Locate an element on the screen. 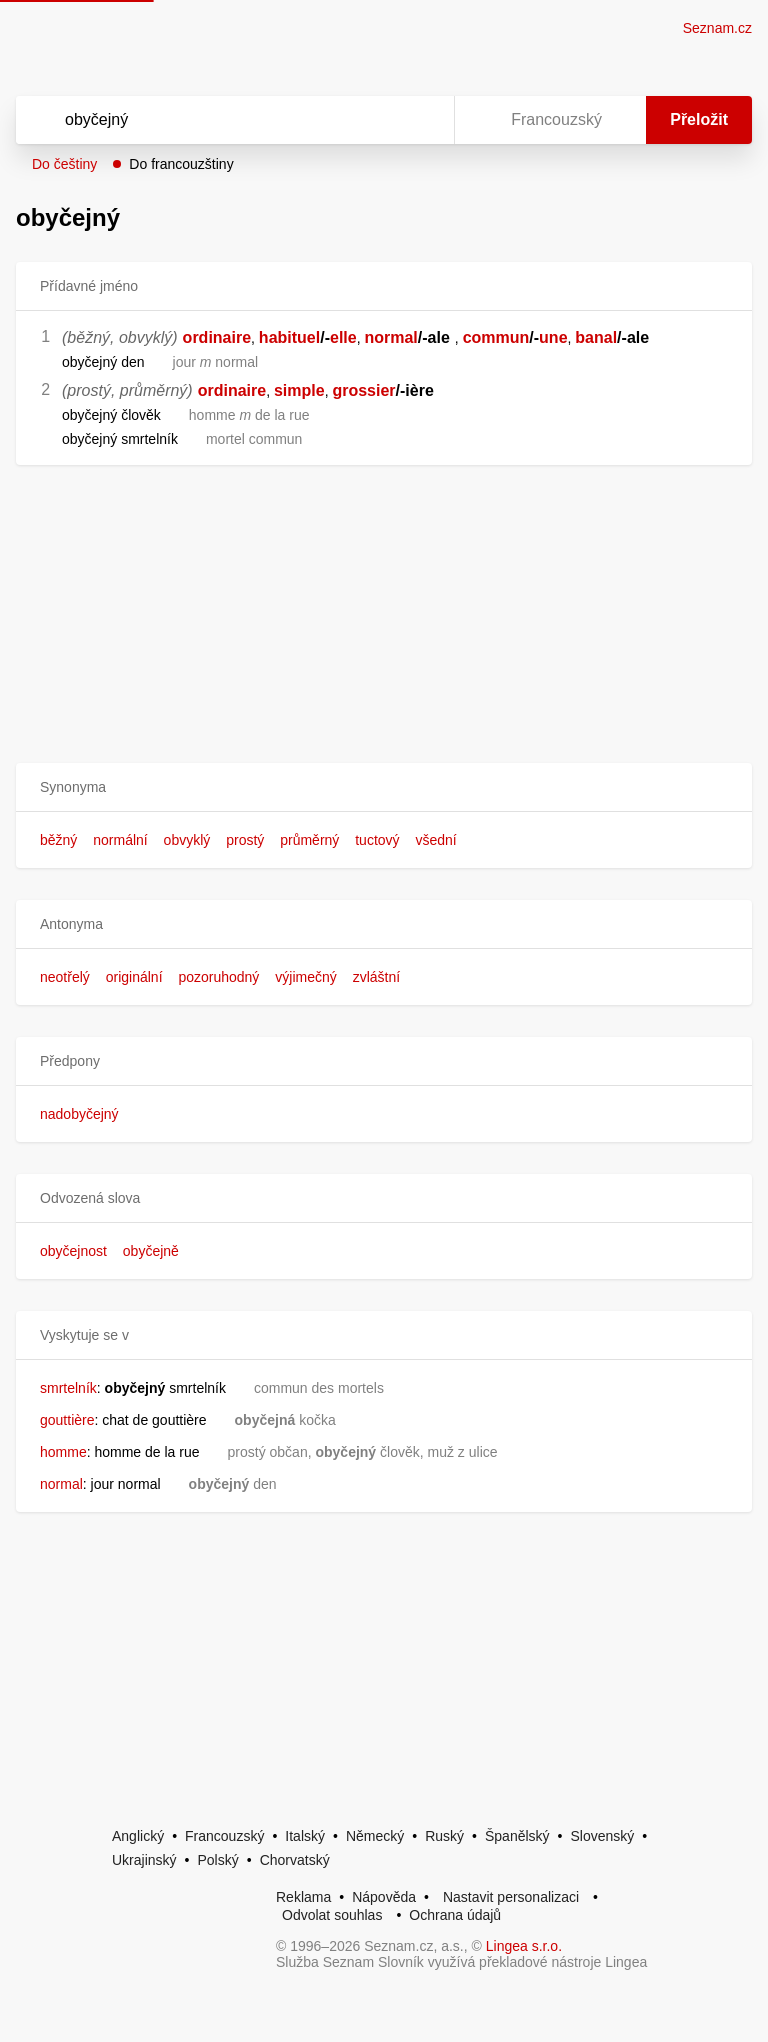 This screenshot has height=2042, width=768. Chorvatský is located at coordinates (295, 1860).